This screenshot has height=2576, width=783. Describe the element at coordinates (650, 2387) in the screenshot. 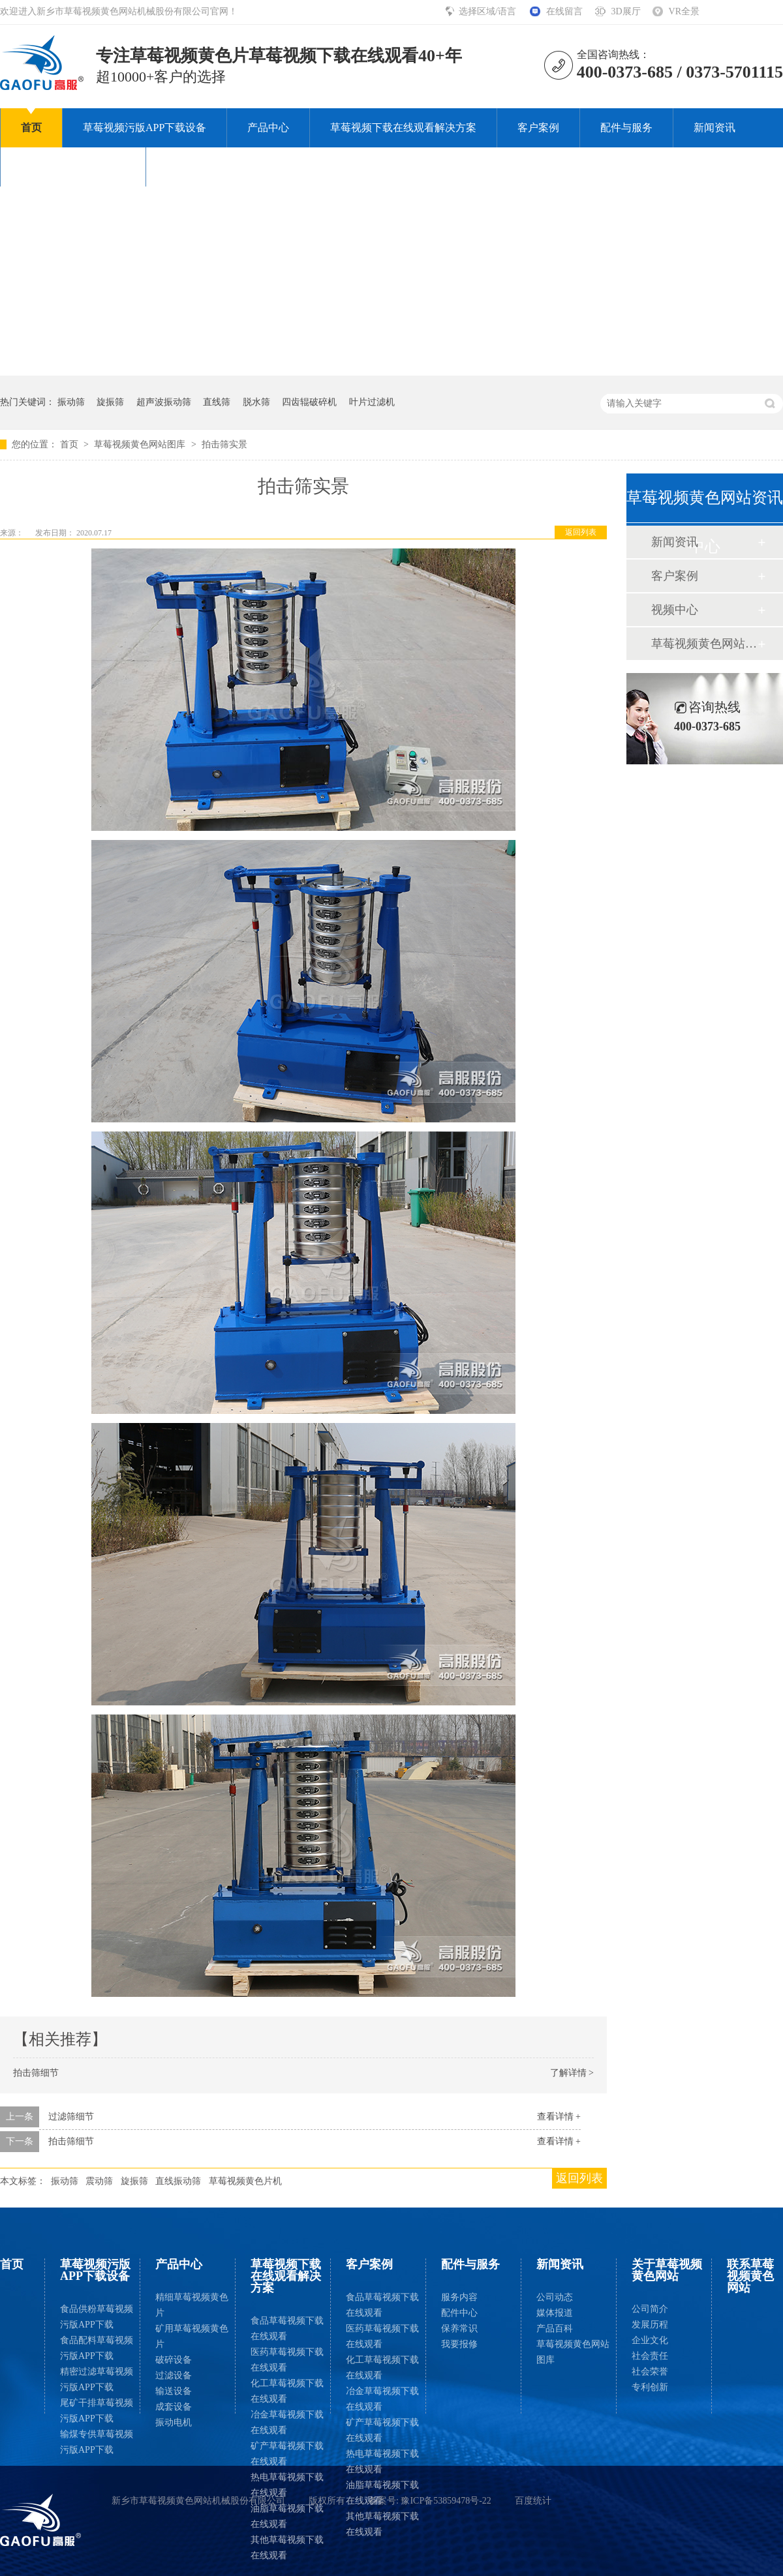

I see `专利创新` at that location.